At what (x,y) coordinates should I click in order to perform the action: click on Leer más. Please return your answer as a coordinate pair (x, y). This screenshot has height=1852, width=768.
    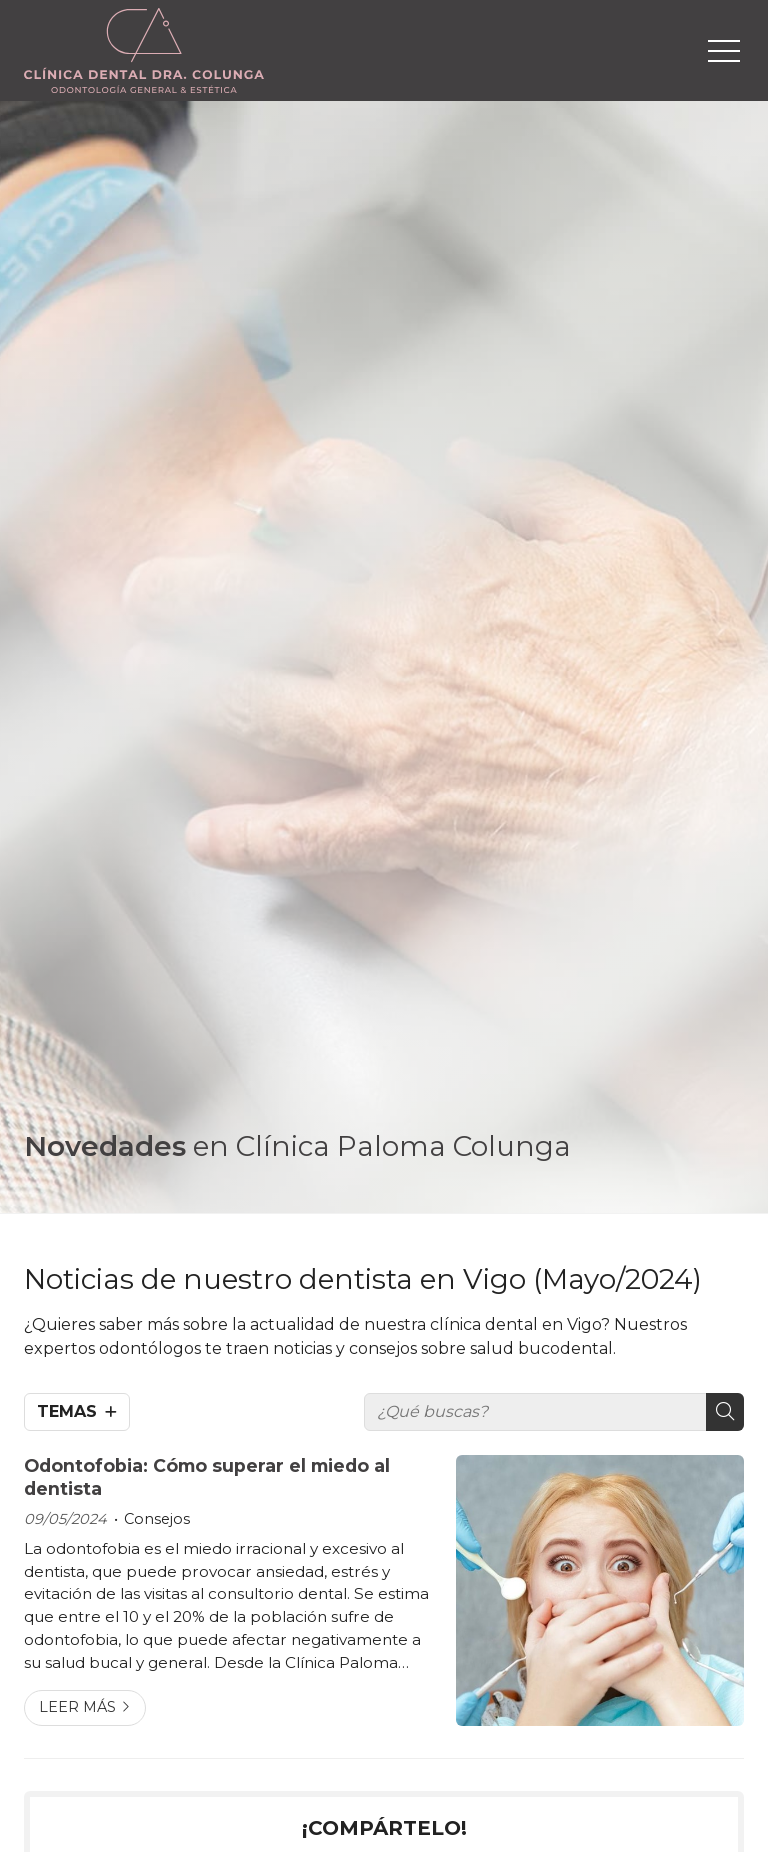
    Looking at the image, I should click on (77, 1707).